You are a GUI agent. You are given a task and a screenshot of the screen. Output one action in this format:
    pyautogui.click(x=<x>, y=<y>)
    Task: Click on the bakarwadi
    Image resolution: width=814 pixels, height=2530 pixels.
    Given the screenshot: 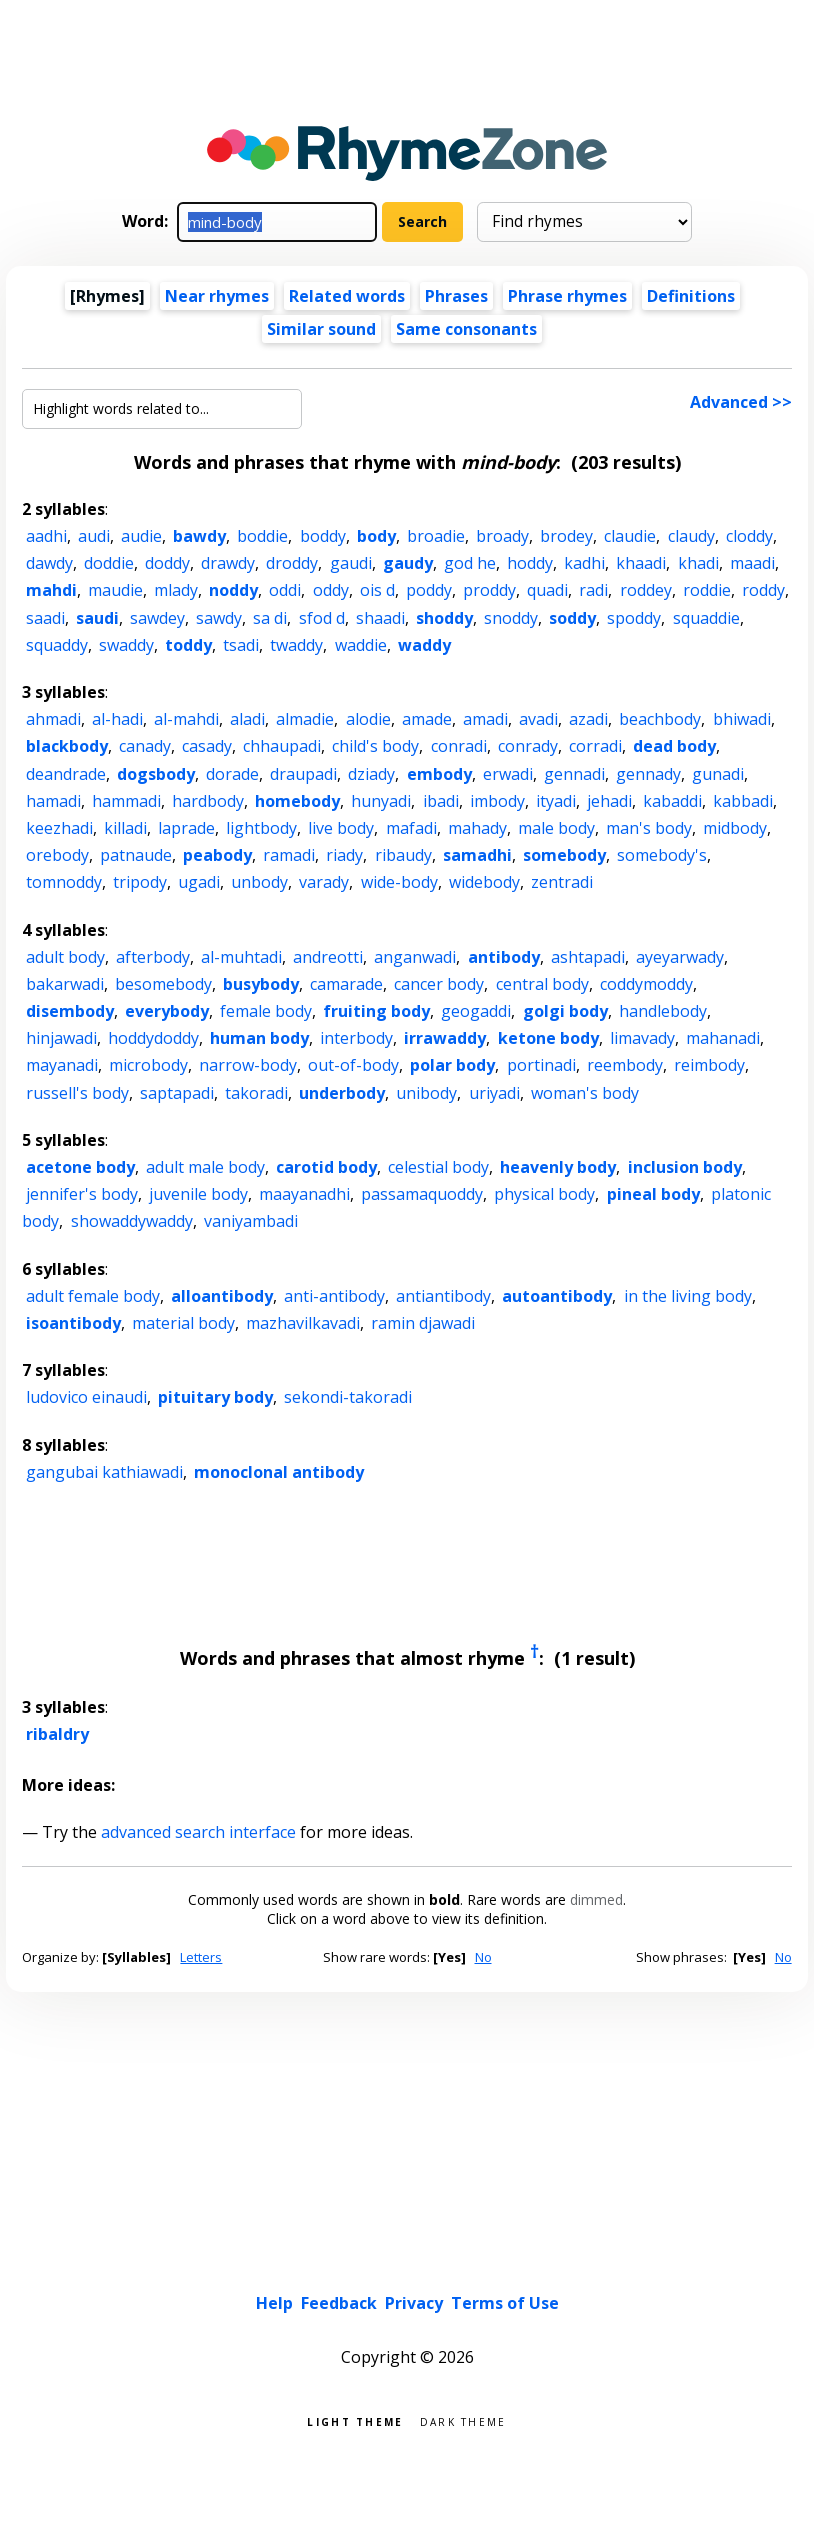 What is the action you would take?
    pyautogui.click(x=65, y=984)
    